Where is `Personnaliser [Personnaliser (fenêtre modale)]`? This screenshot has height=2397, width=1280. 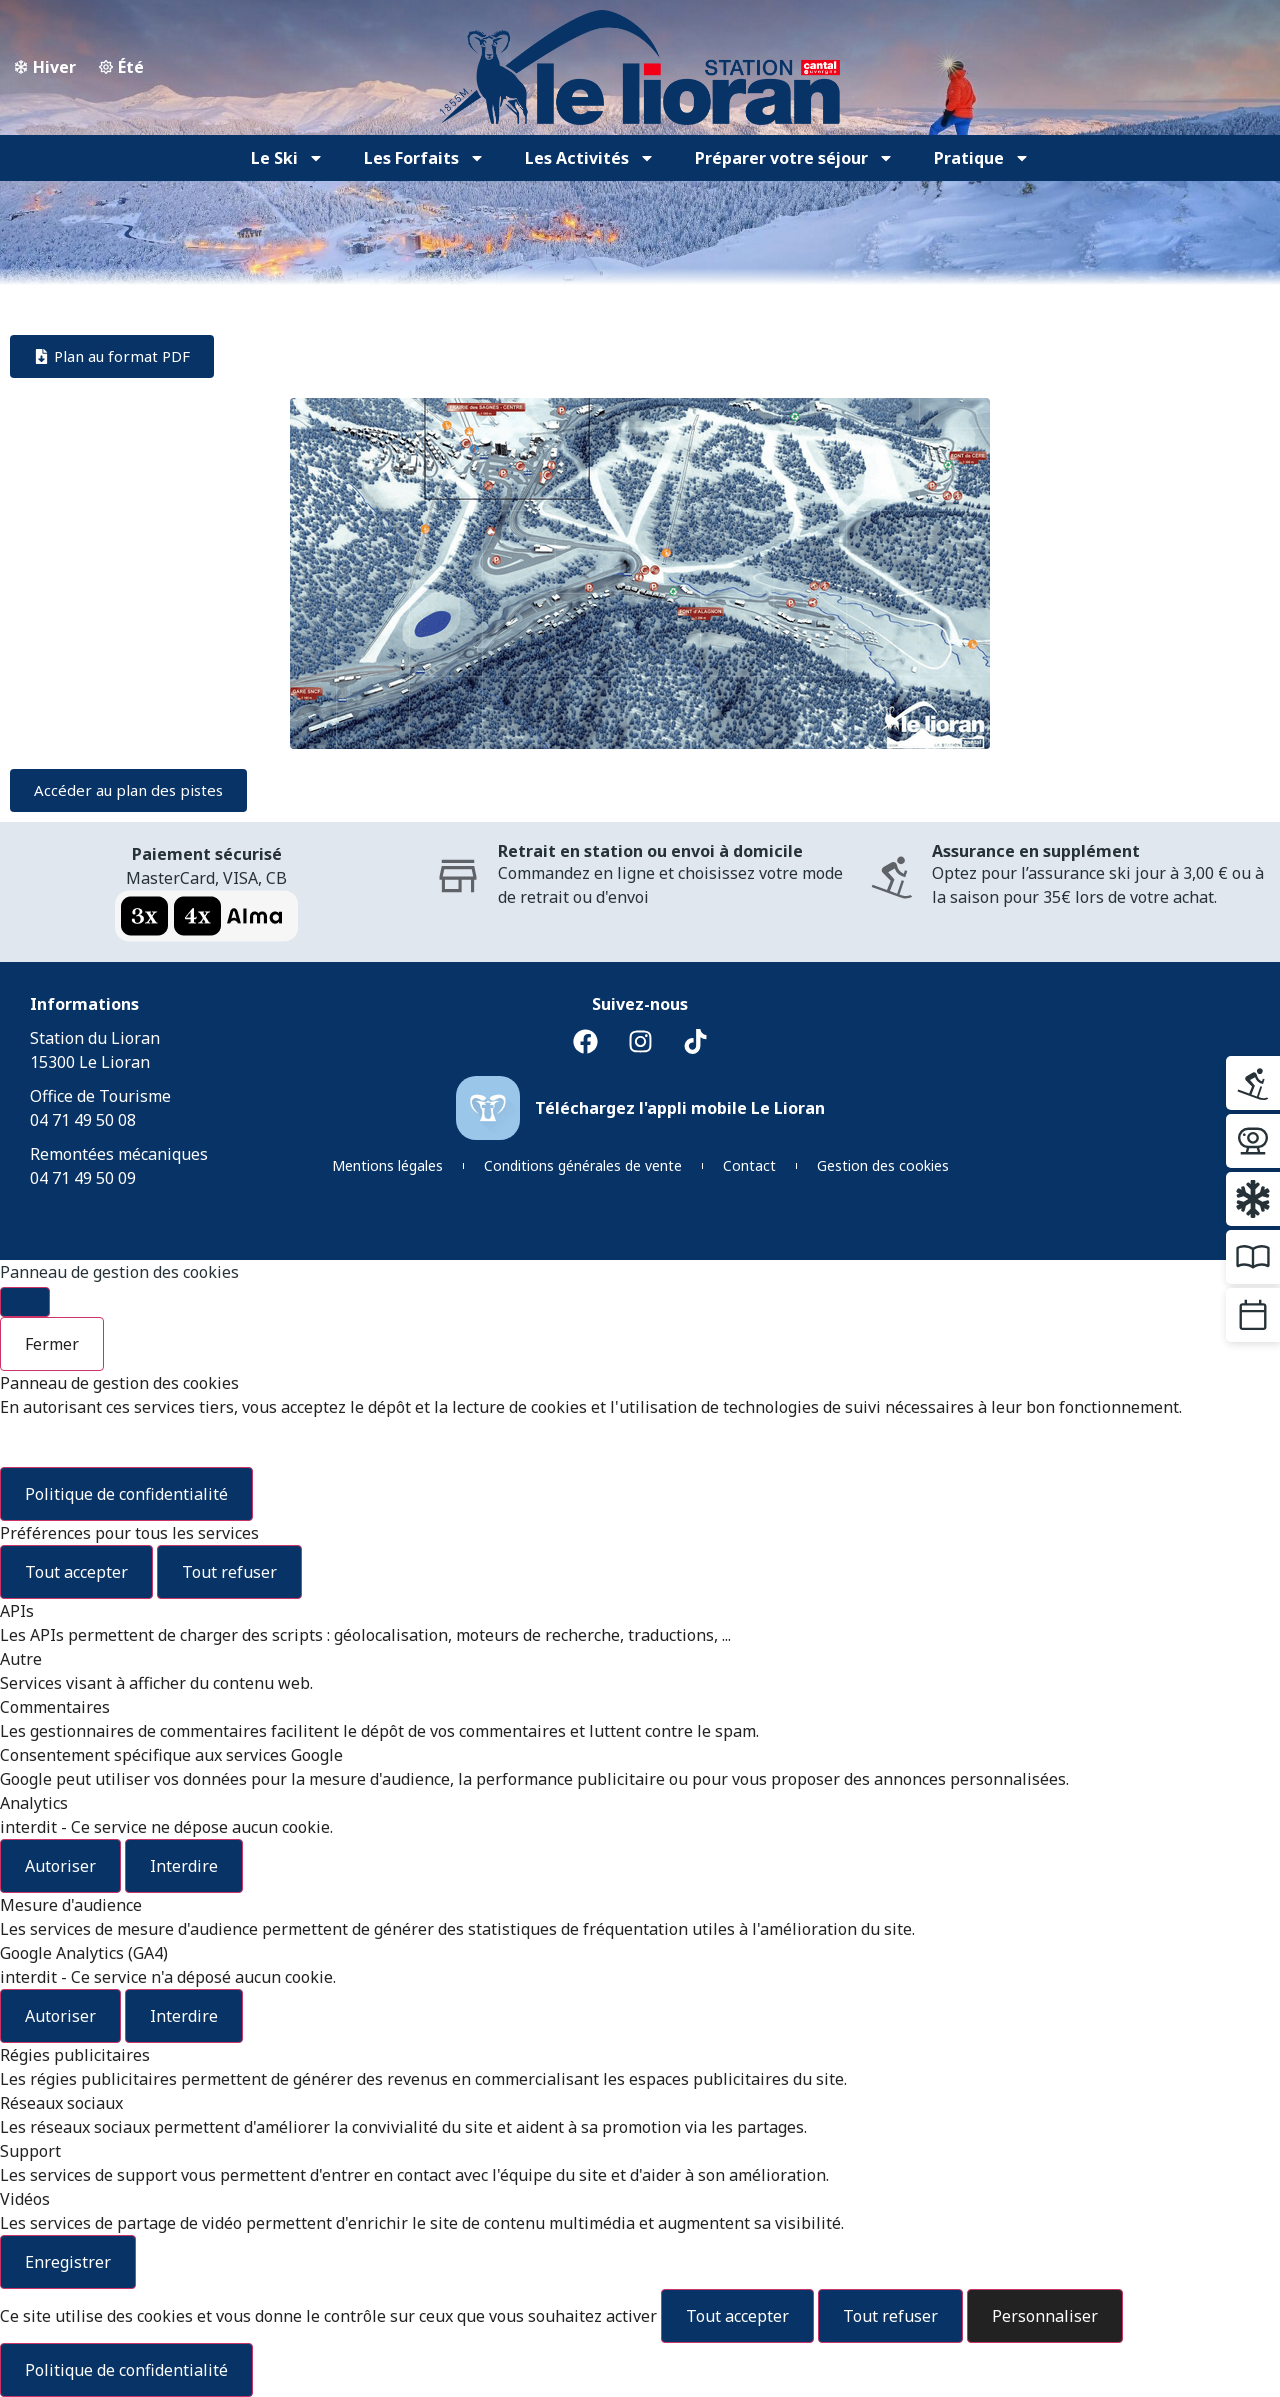 Personnaliser [Personnaliser (fenêtre modale)] is located at coordinates (1045, 2316).